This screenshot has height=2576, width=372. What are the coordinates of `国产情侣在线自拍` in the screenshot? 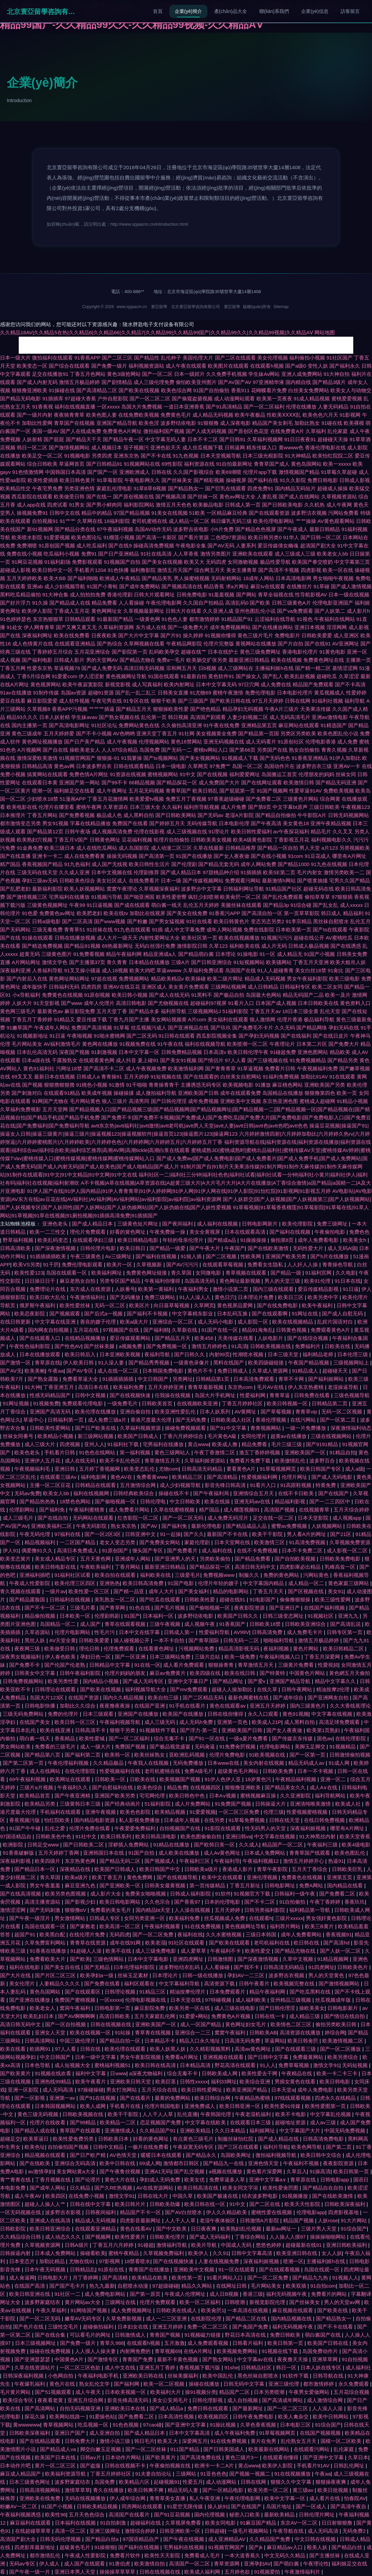 It's located at (345, 2016).